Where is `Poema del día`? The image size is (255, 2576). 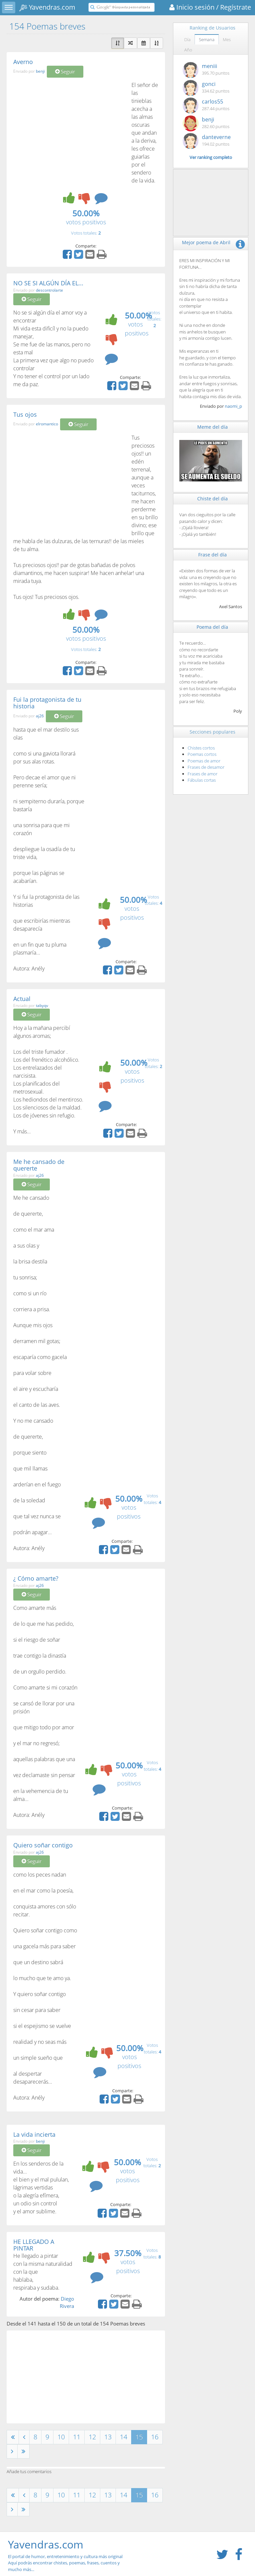
Poema del día is located at coordinates (212, 627).